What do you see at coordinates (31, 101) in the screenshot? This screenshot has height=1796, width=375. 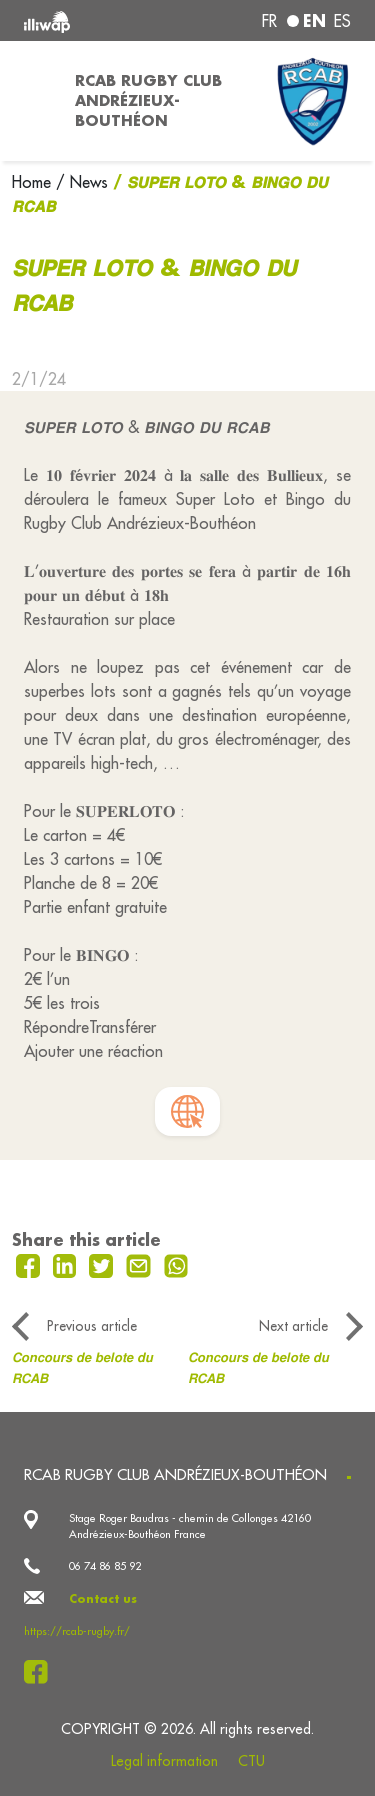 I see `[Toggle navigation]` at bounding box center [31, 101].